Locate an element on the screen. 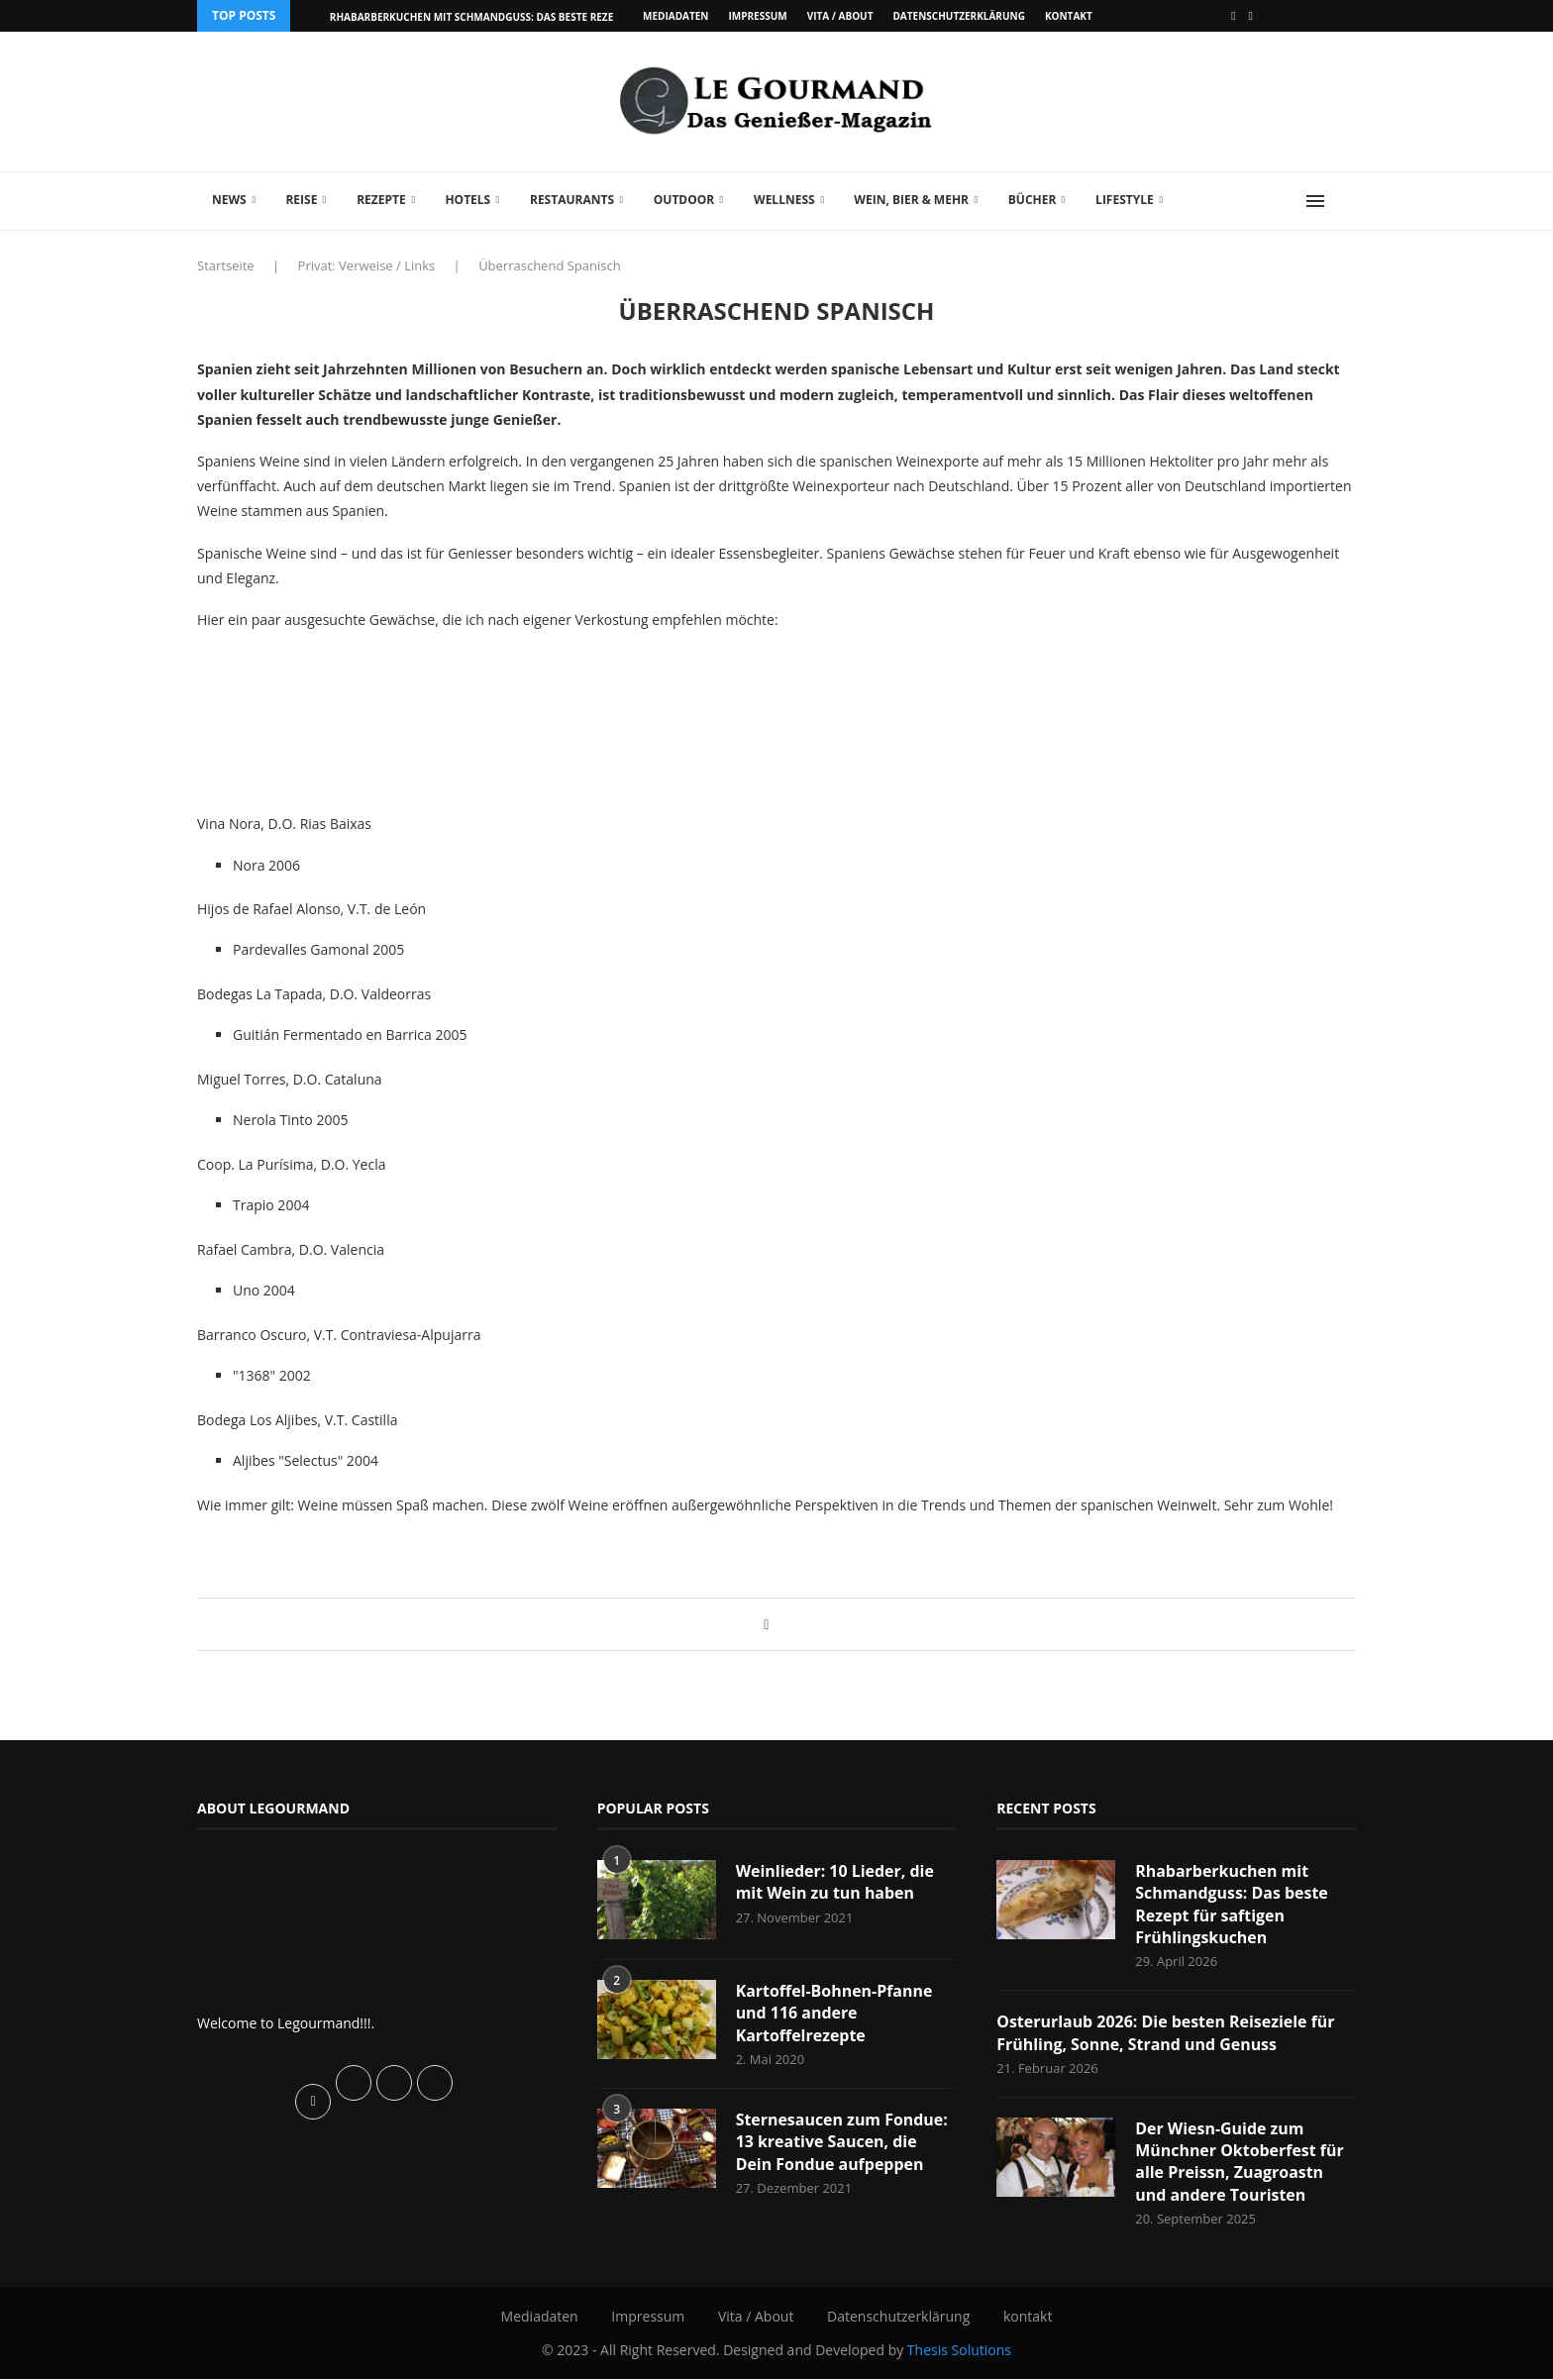 The image size is (1553, 2380). News is located at coordinates (229, 199).